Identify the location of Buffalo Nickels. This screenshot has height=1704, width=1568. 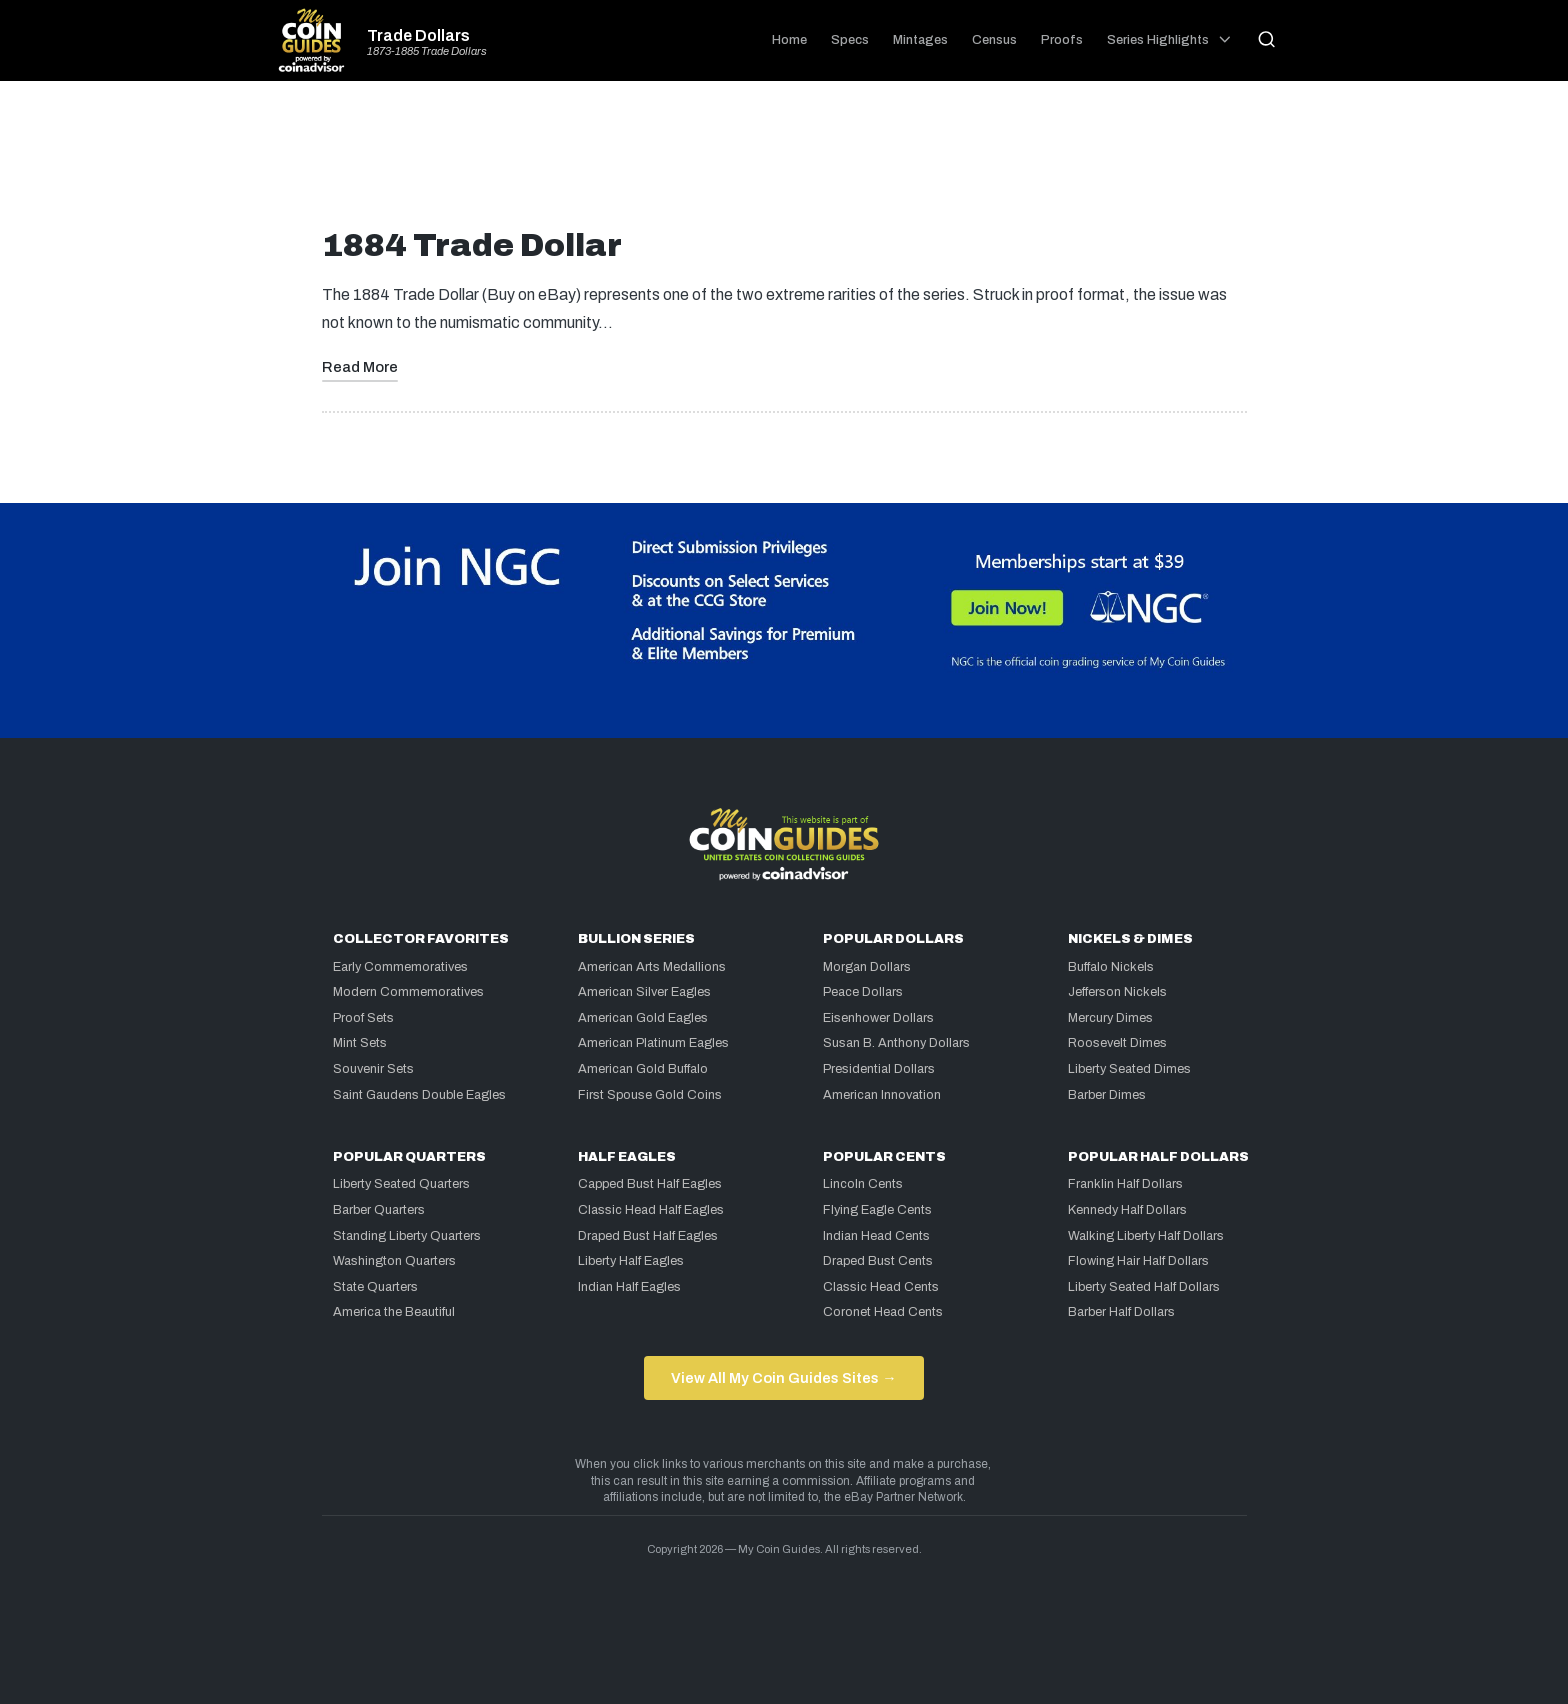
(1111, 967).